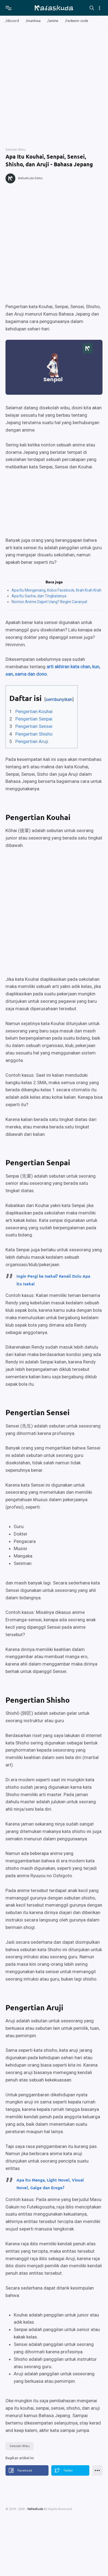 The height and width of the screenshot is (2576, 108). I want to click on Pengertian Shisho, so click(34, 734).